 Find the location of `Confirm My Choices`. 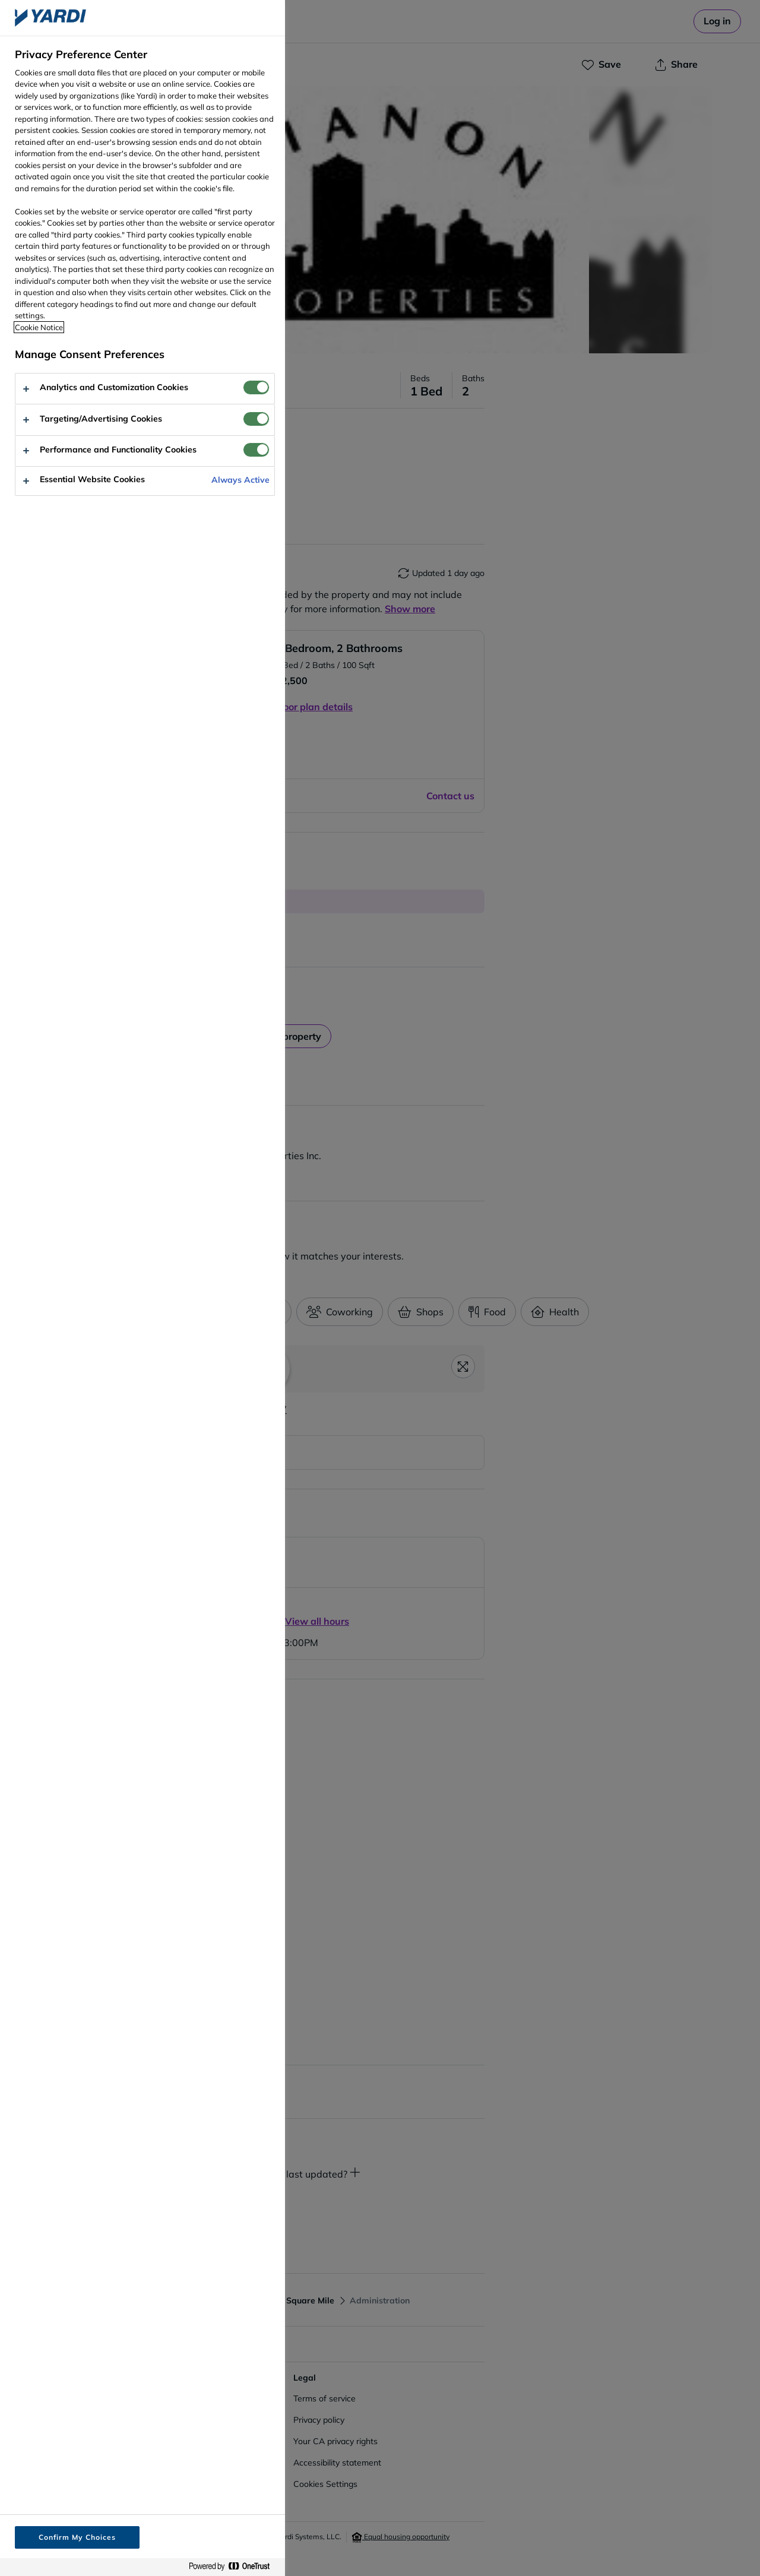

Confirm My Choices is located at coordinates (77, 2537).